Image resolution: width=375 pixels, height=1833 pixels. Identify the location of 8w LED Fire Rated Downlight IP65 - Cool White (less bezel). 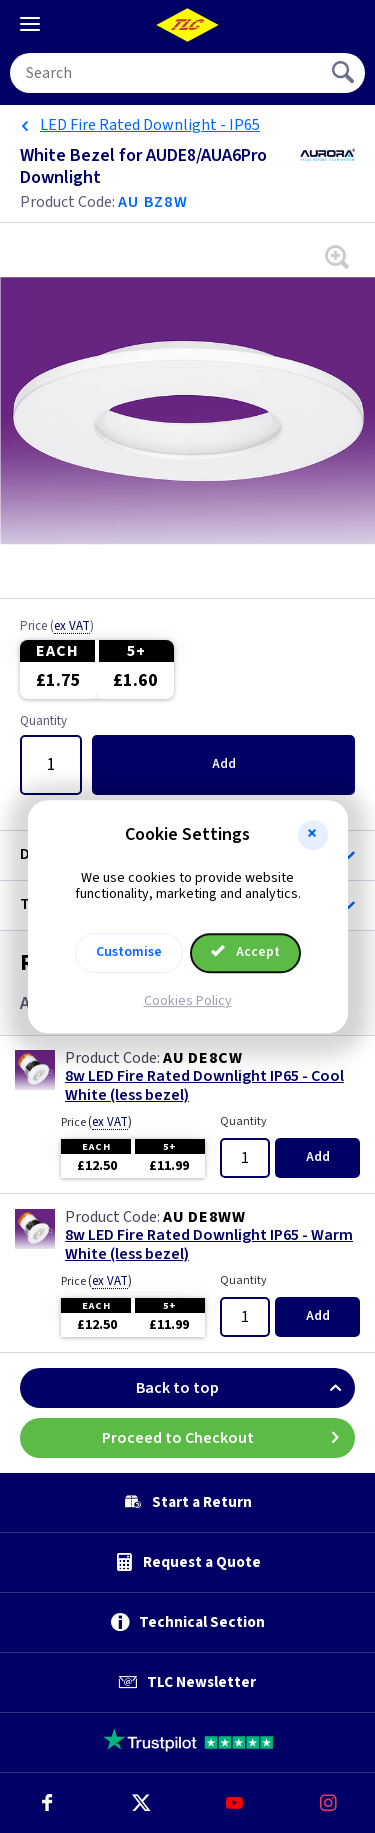
(204, 1086).